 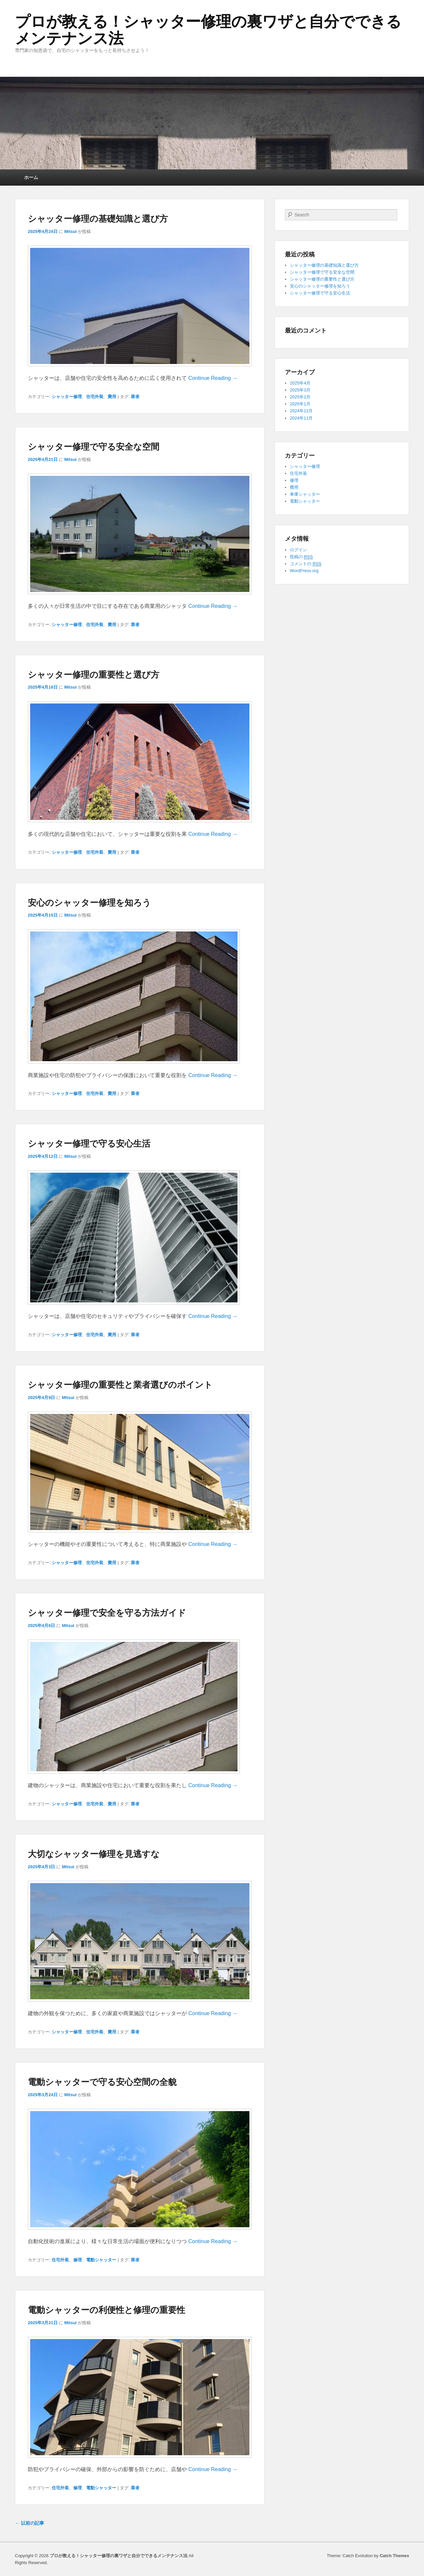 What do you see at coordinates (102, 2082) in the screenshot?
I see `電動シャッターで守る安心空間の全貌` at bounding box center [102, 2082].